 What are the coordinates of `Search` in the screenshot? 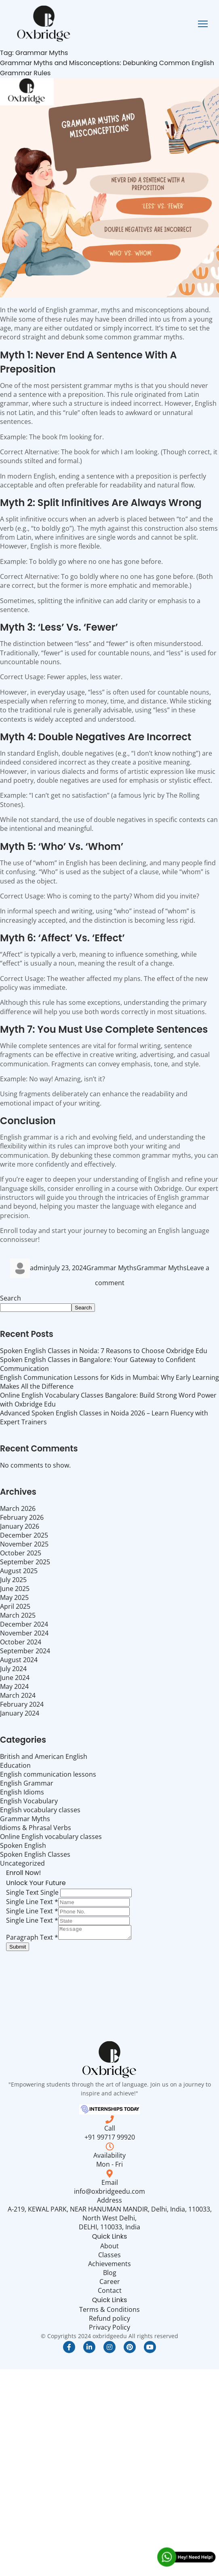 It's located at (10, 1298).